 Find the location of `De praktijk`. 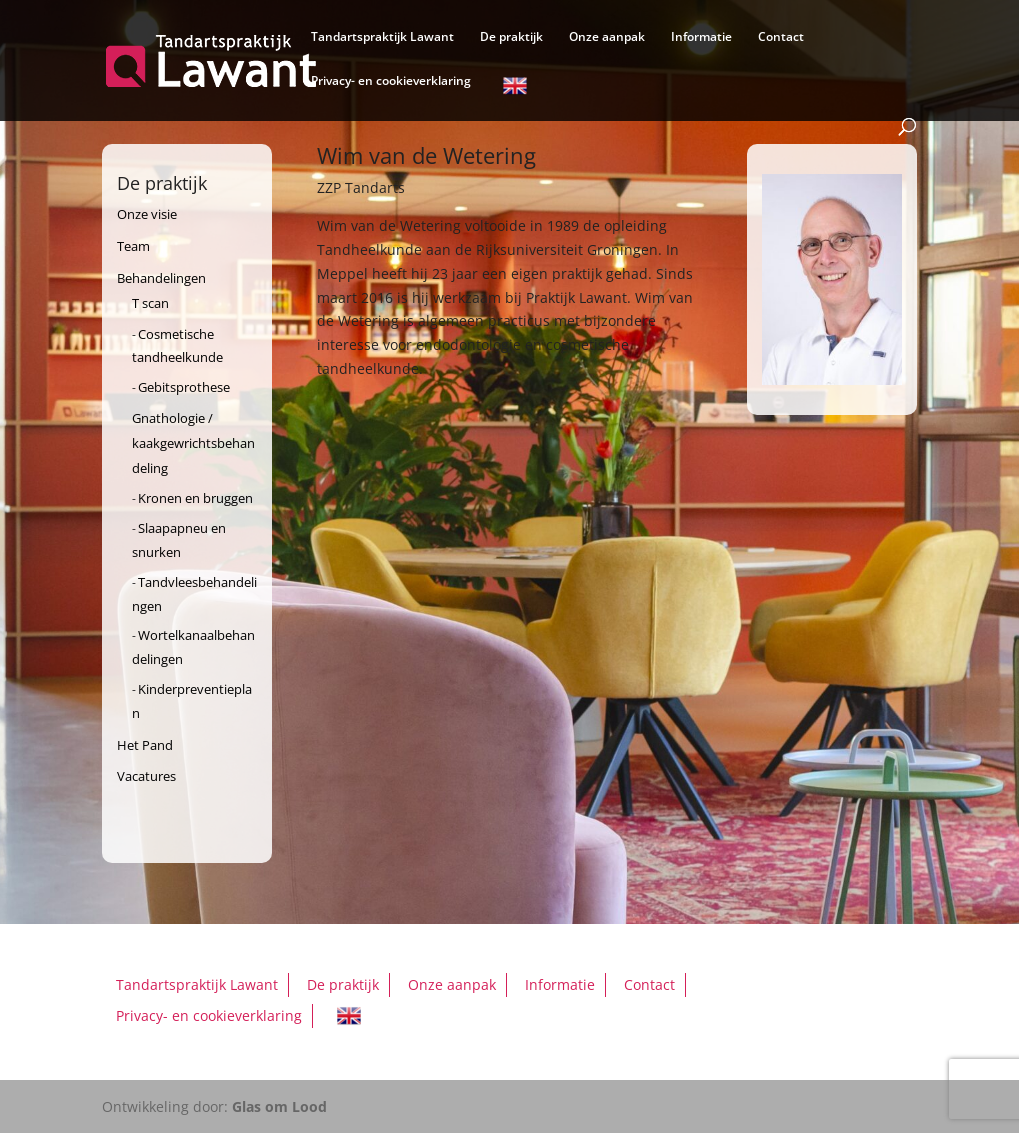

De praktijk is located at coordinates (511, 37).